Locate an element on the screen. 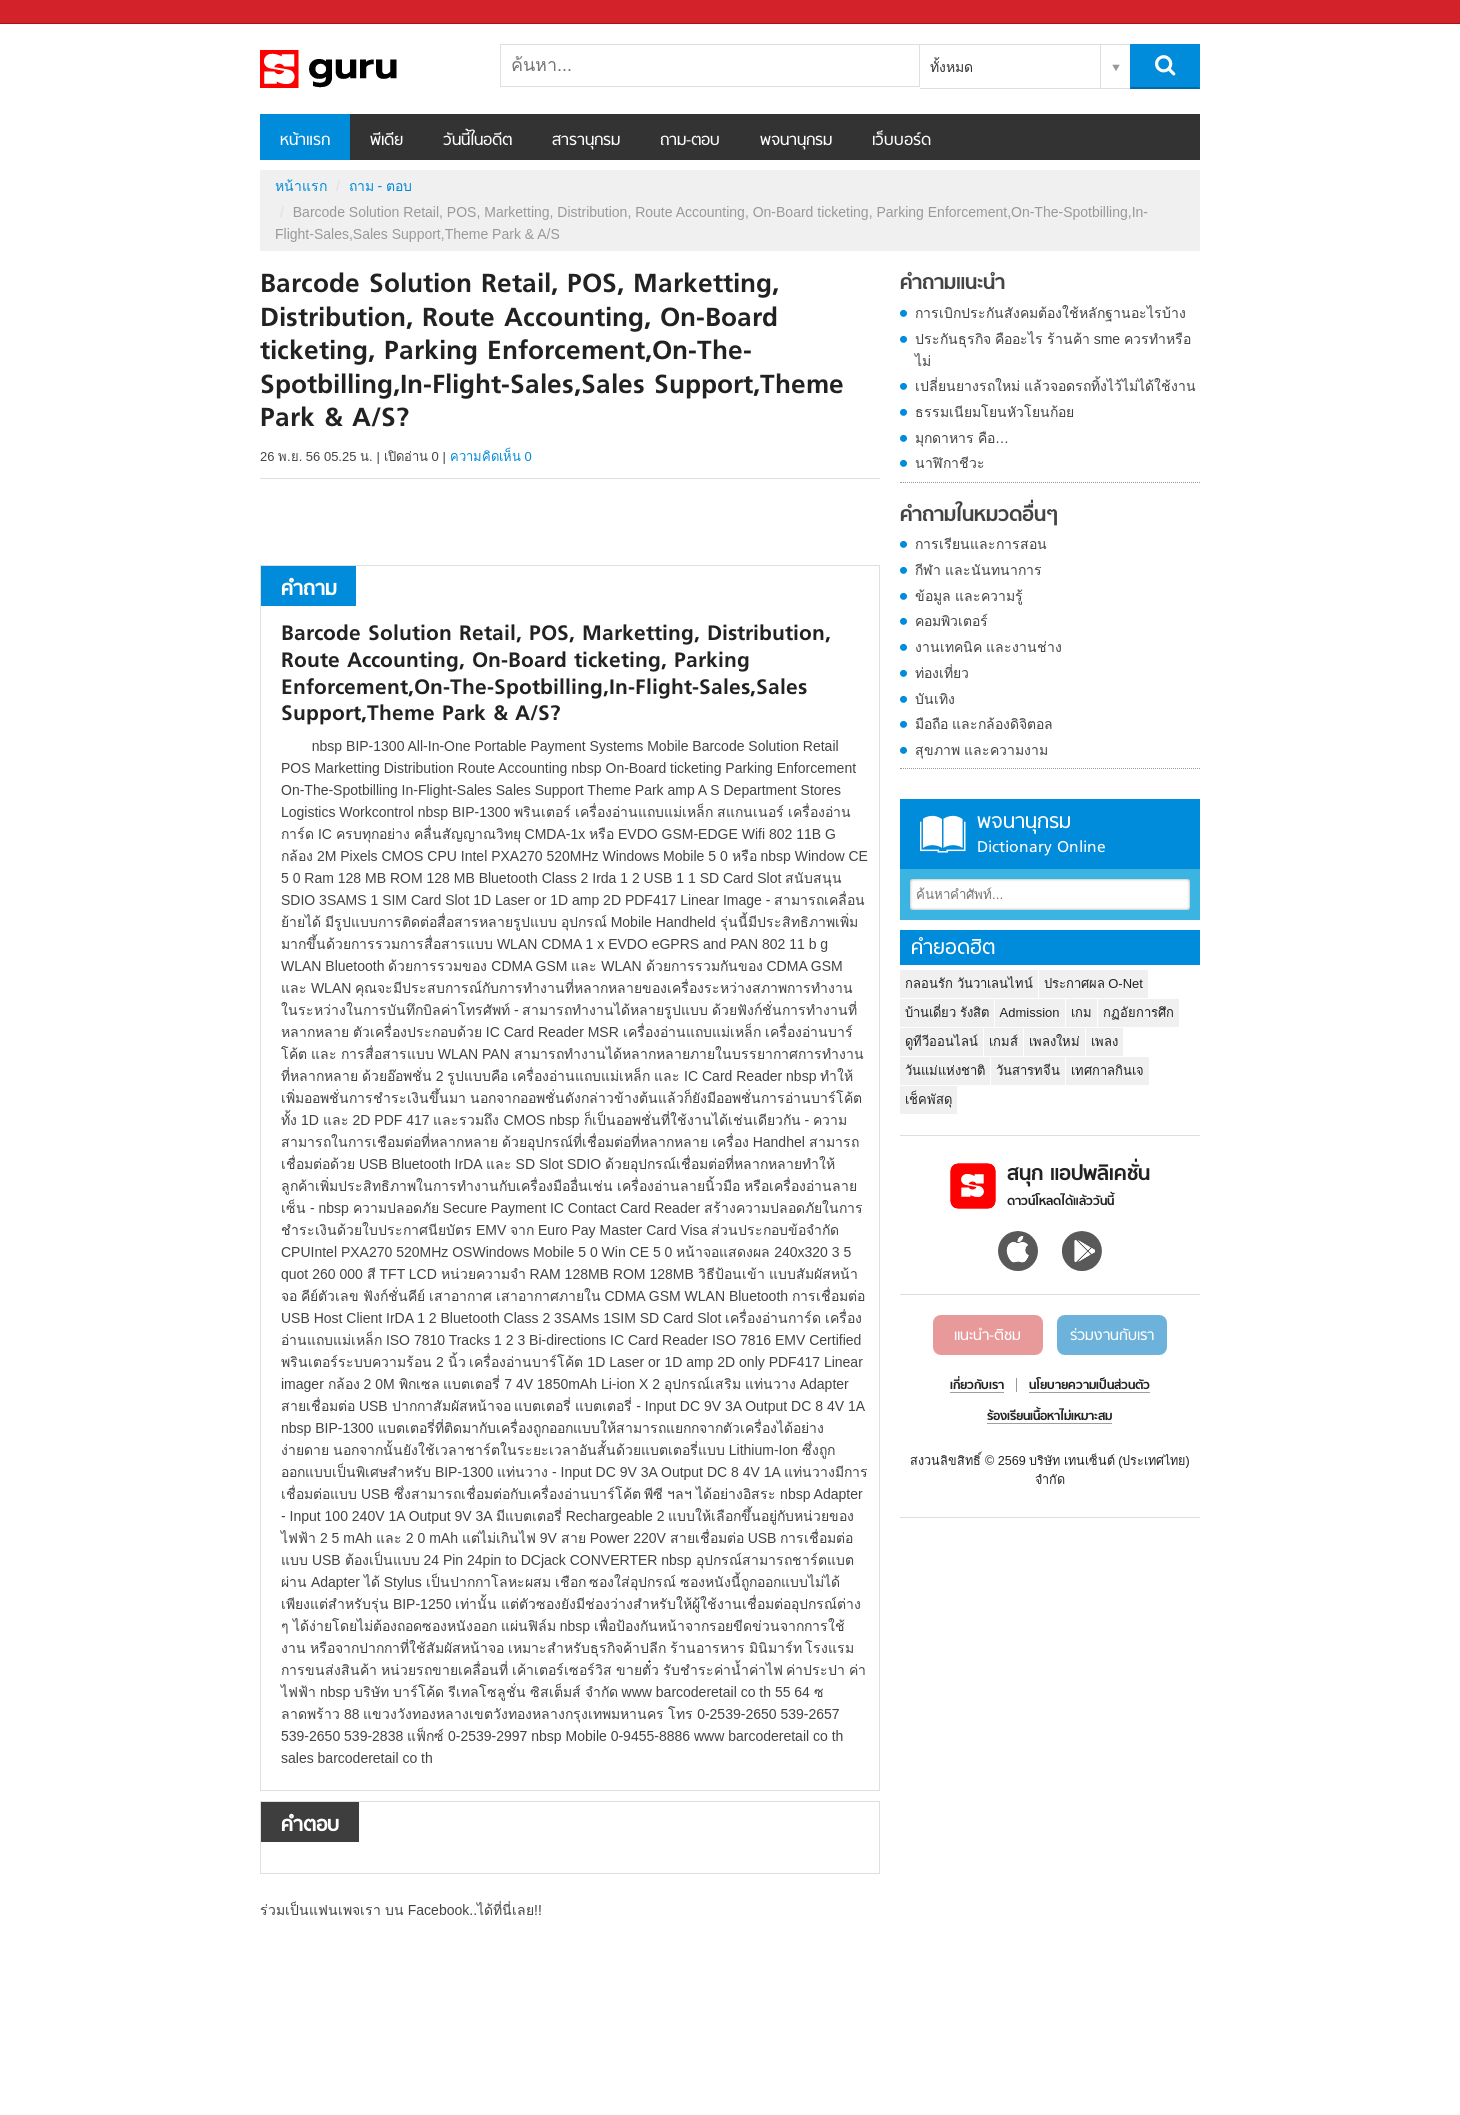 This screenshot has width=1460, height=2115. นาฬิกาชีวะ is located at coordinates (950, 463).